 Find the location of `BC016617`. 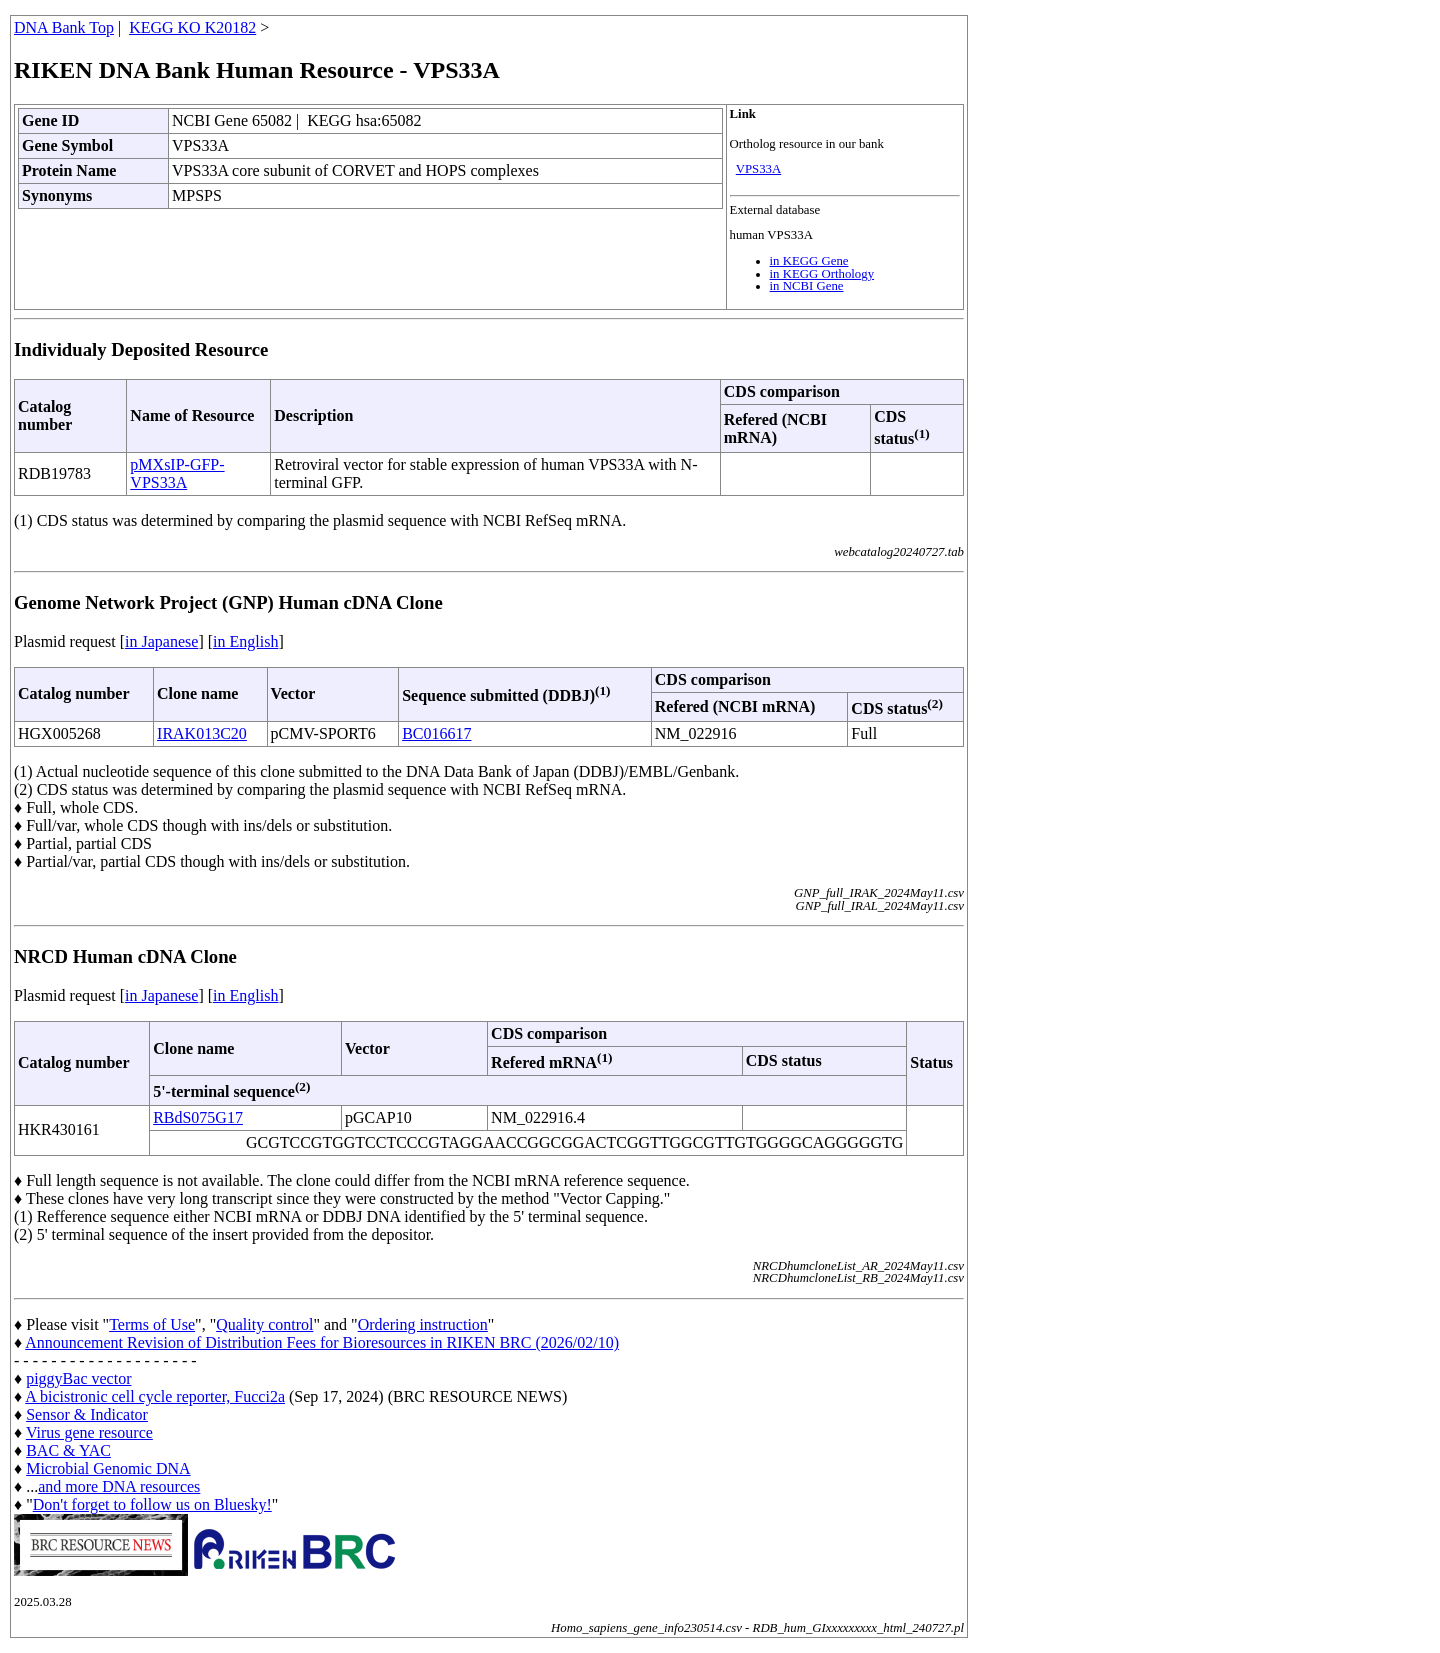

BC016617 is located at coordinates (436, 733).